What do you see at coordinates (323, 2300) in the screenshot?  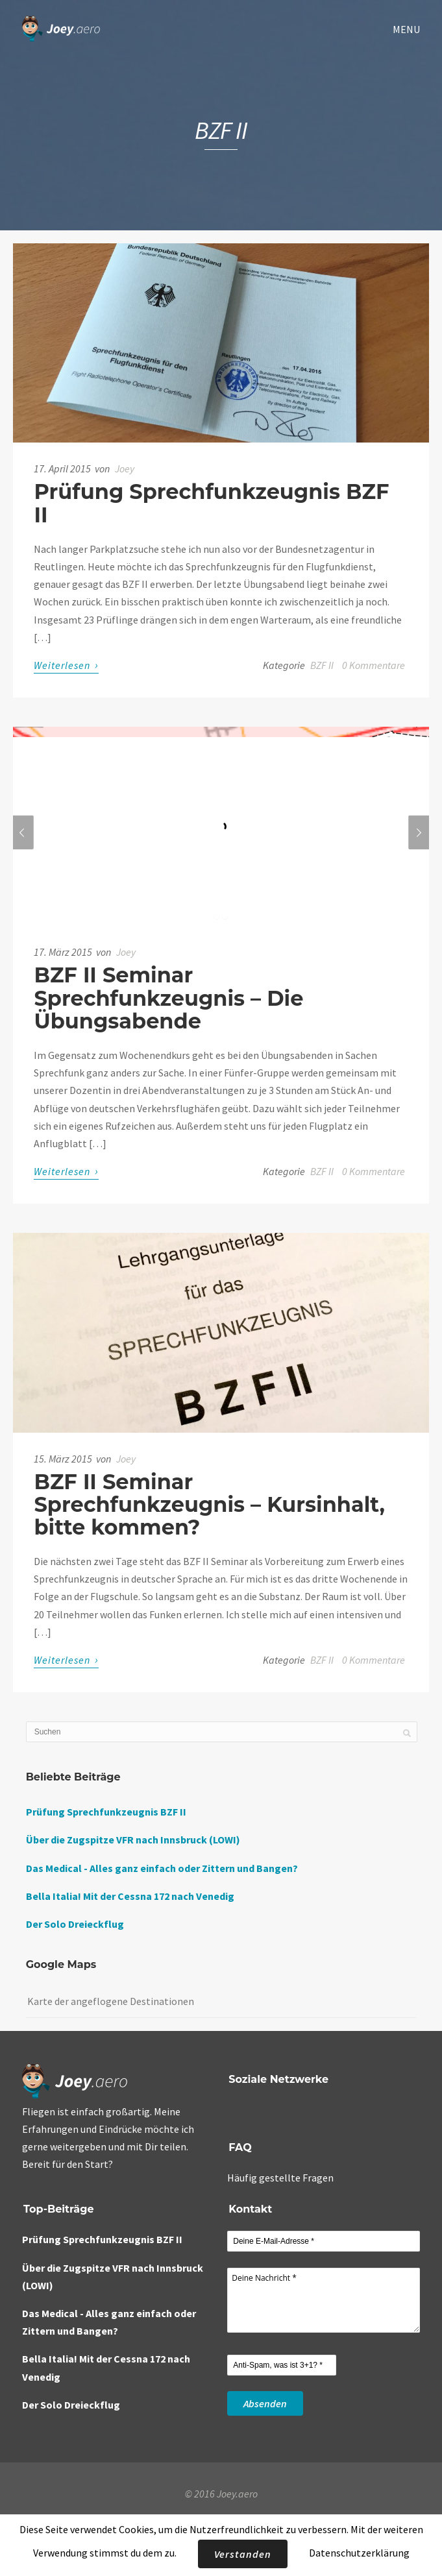 I see `Deine Nachricht *` at bounding box center [323, 2300].